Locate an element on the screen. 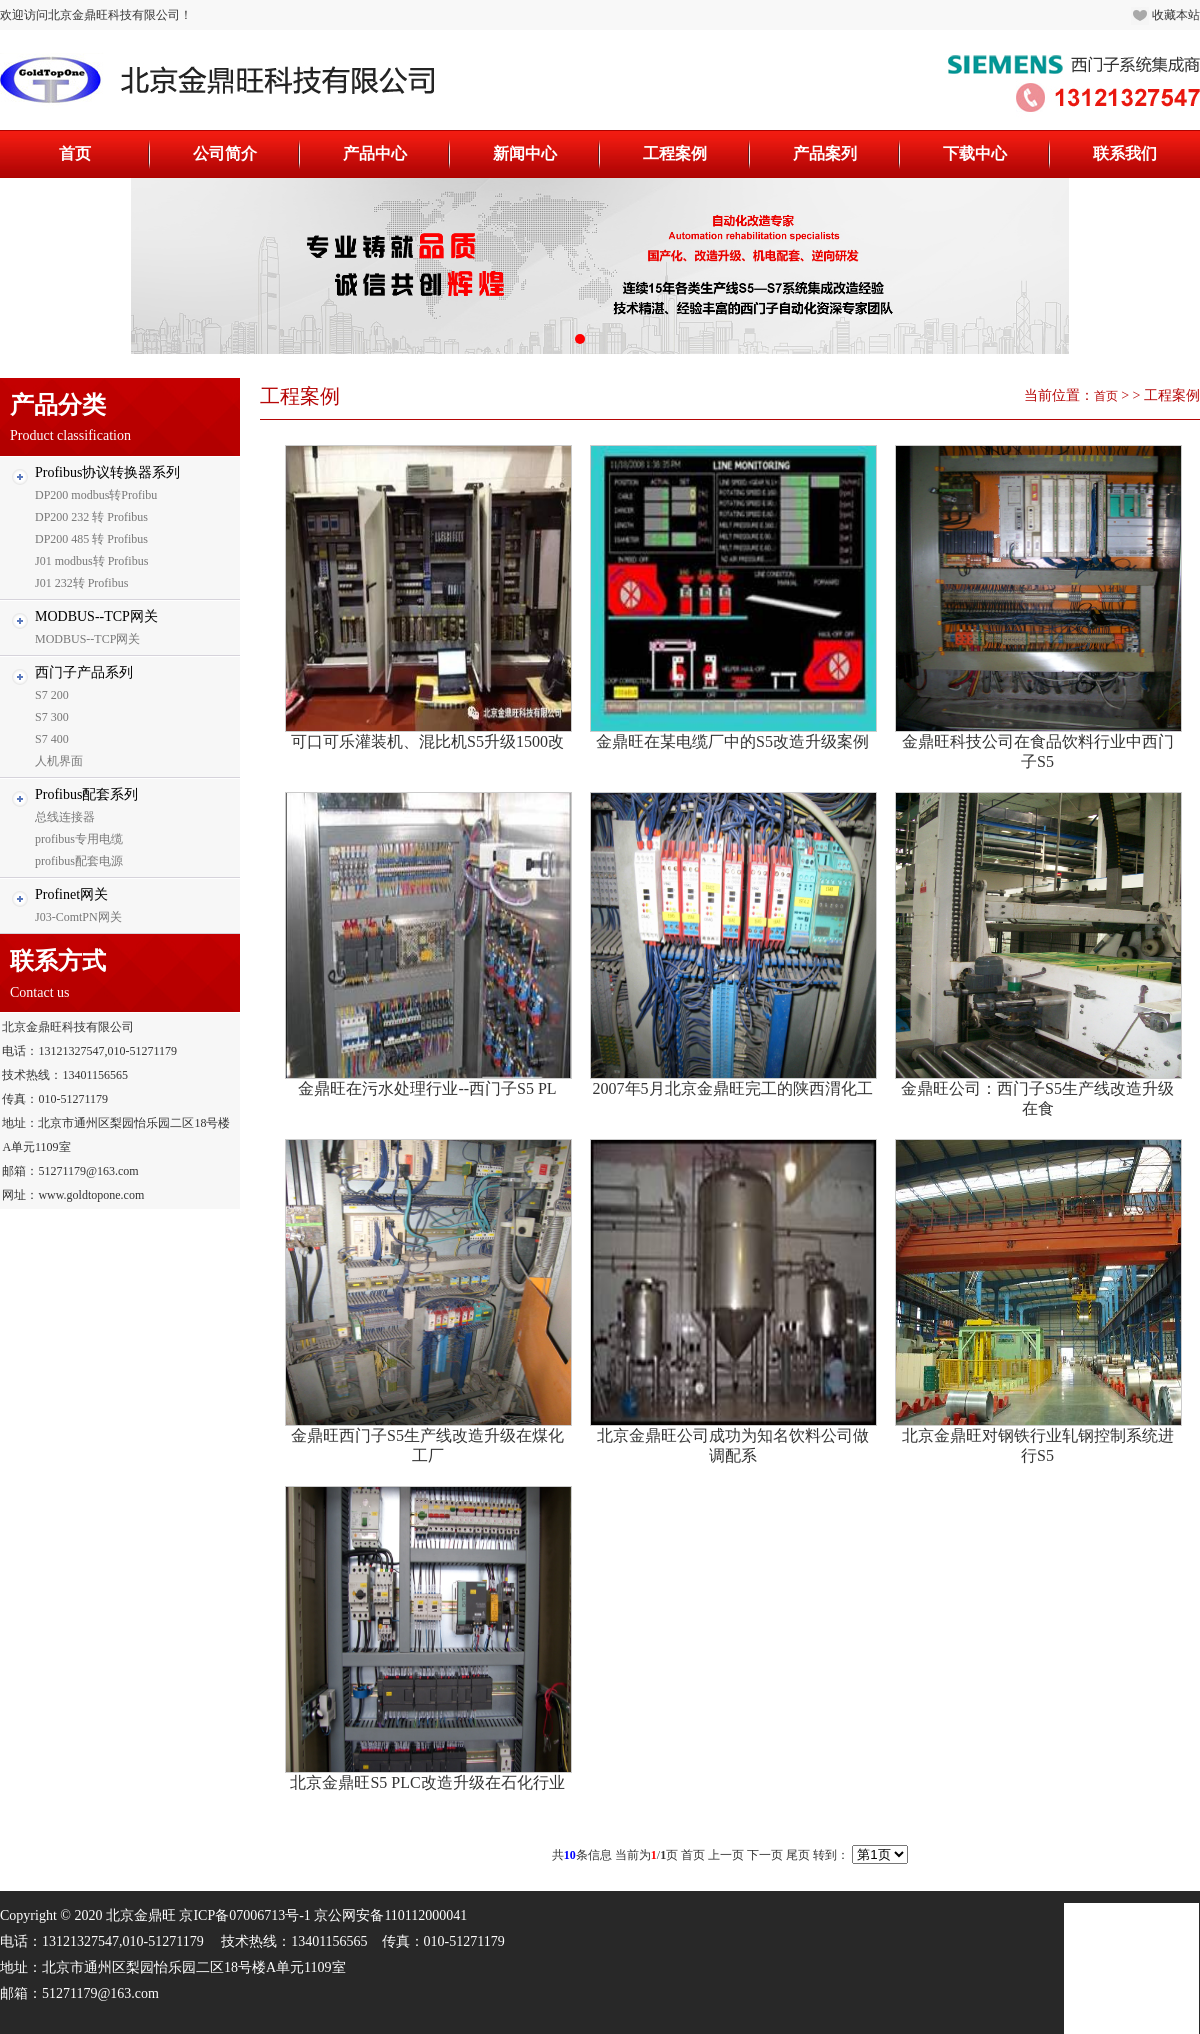 The image size is (1200, 2034). 北京金鼎旺公司成功为知名饮料公司做调配系 is located at coordinates (733, 1445).